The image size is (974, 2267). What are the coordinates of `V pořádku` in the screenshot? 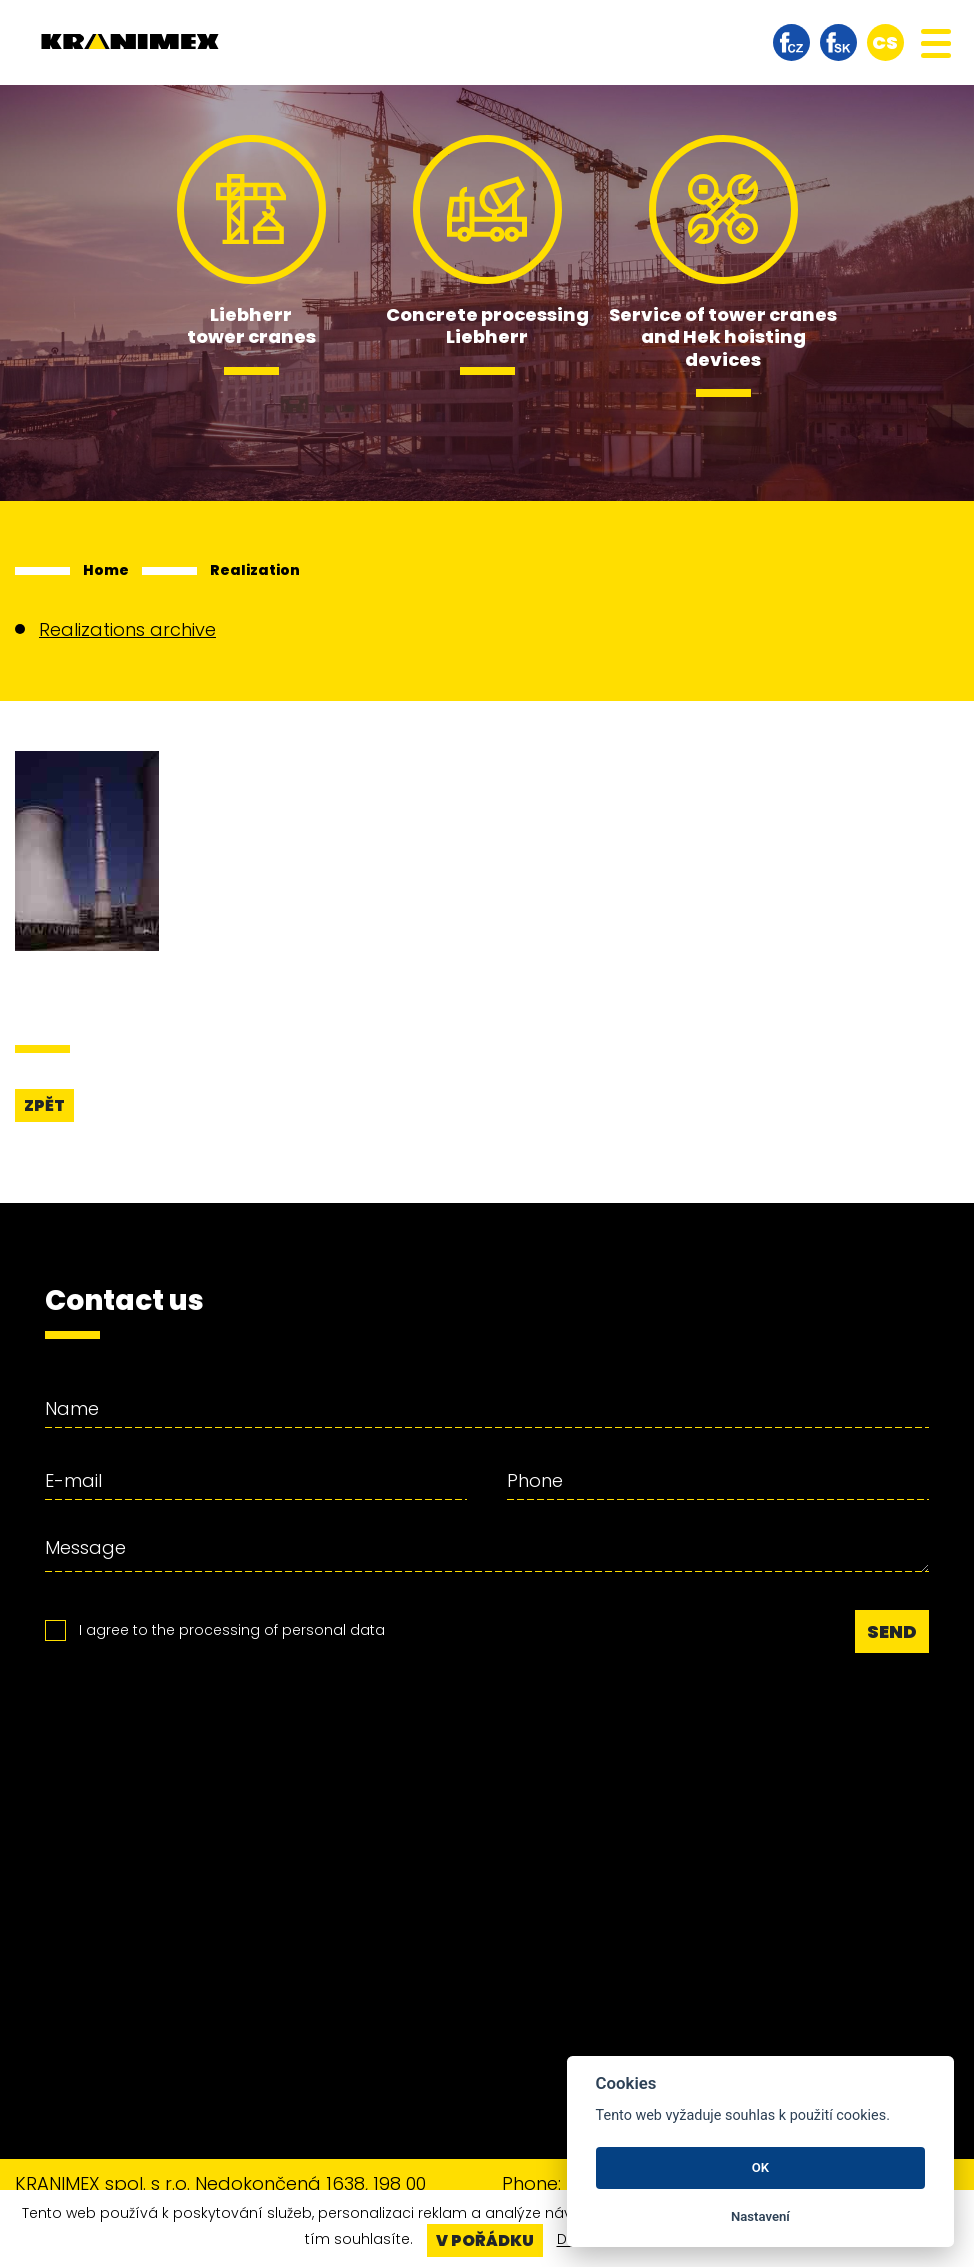 It's located at (485, 2240).